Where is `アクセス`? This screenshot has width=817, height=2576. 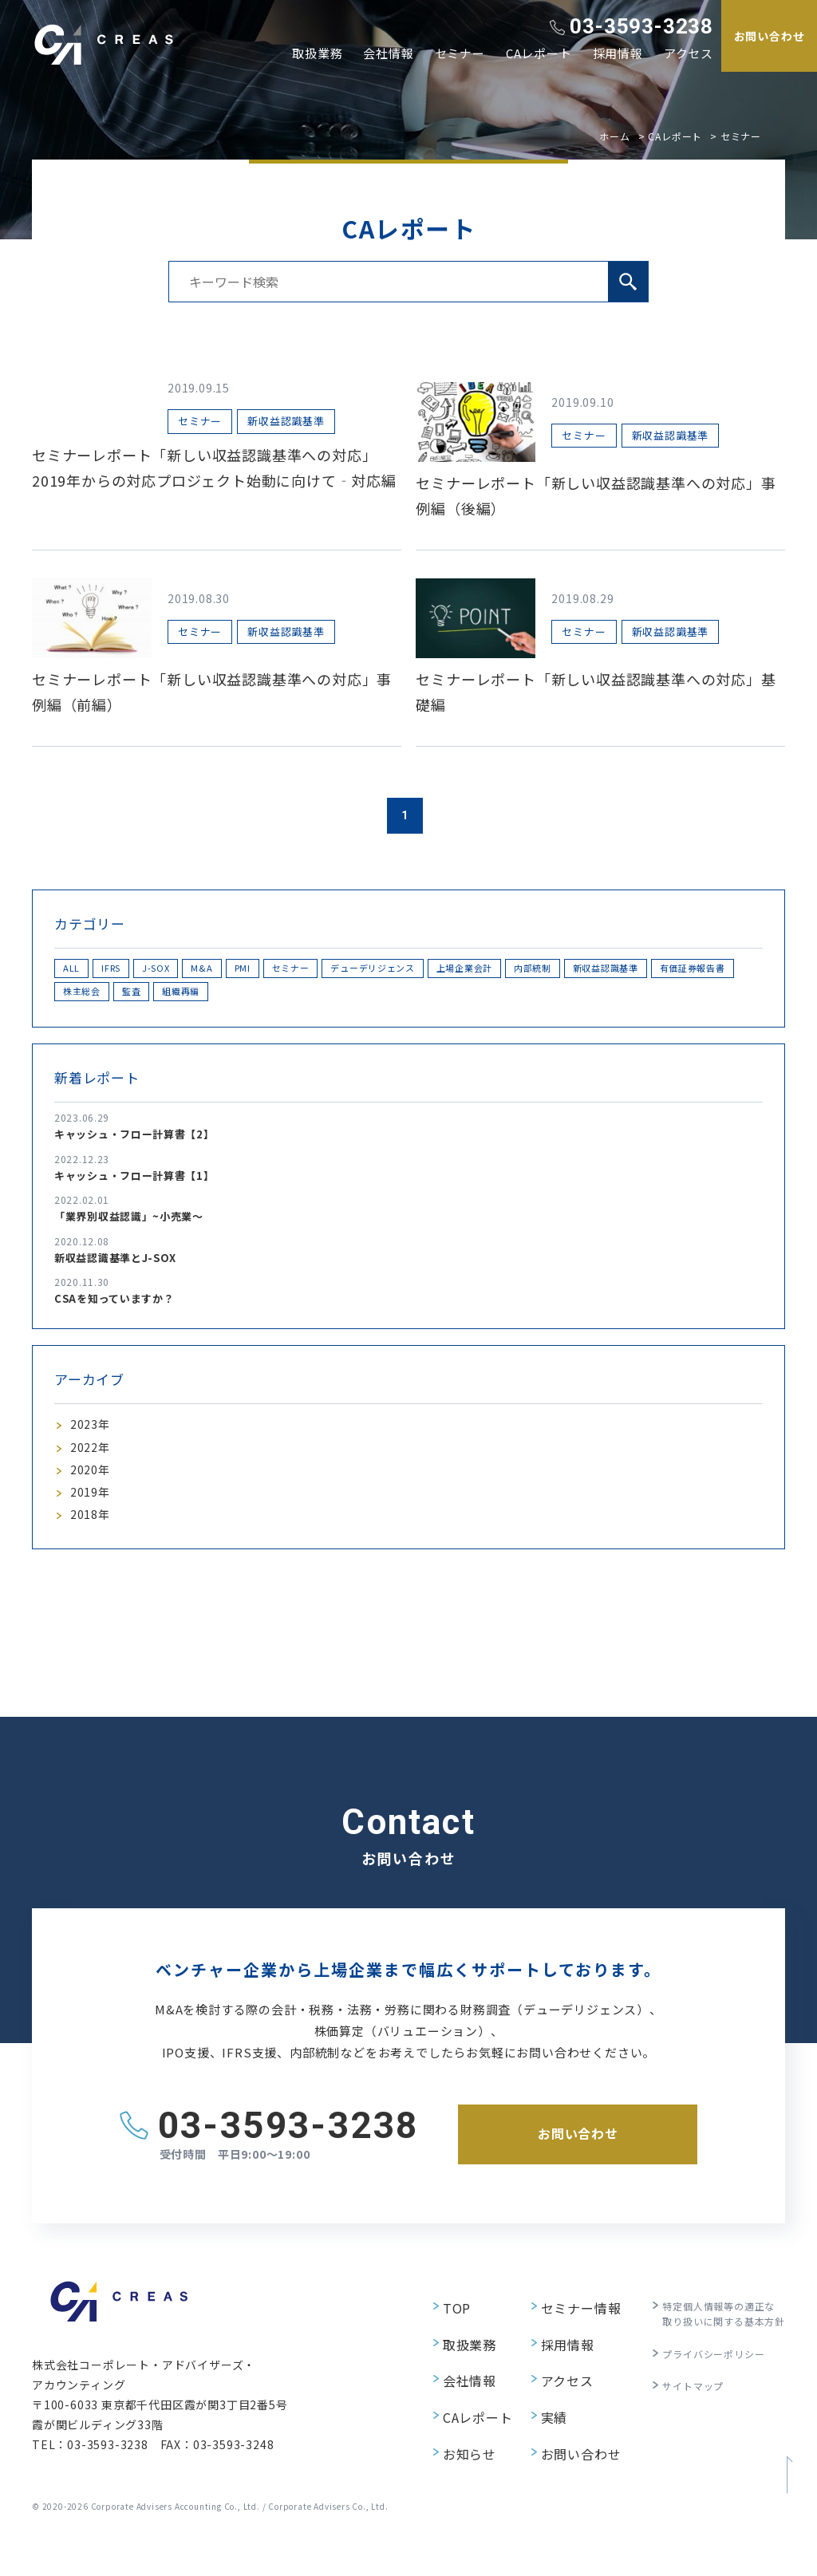
アクセス is located at coordinates (688, 53).